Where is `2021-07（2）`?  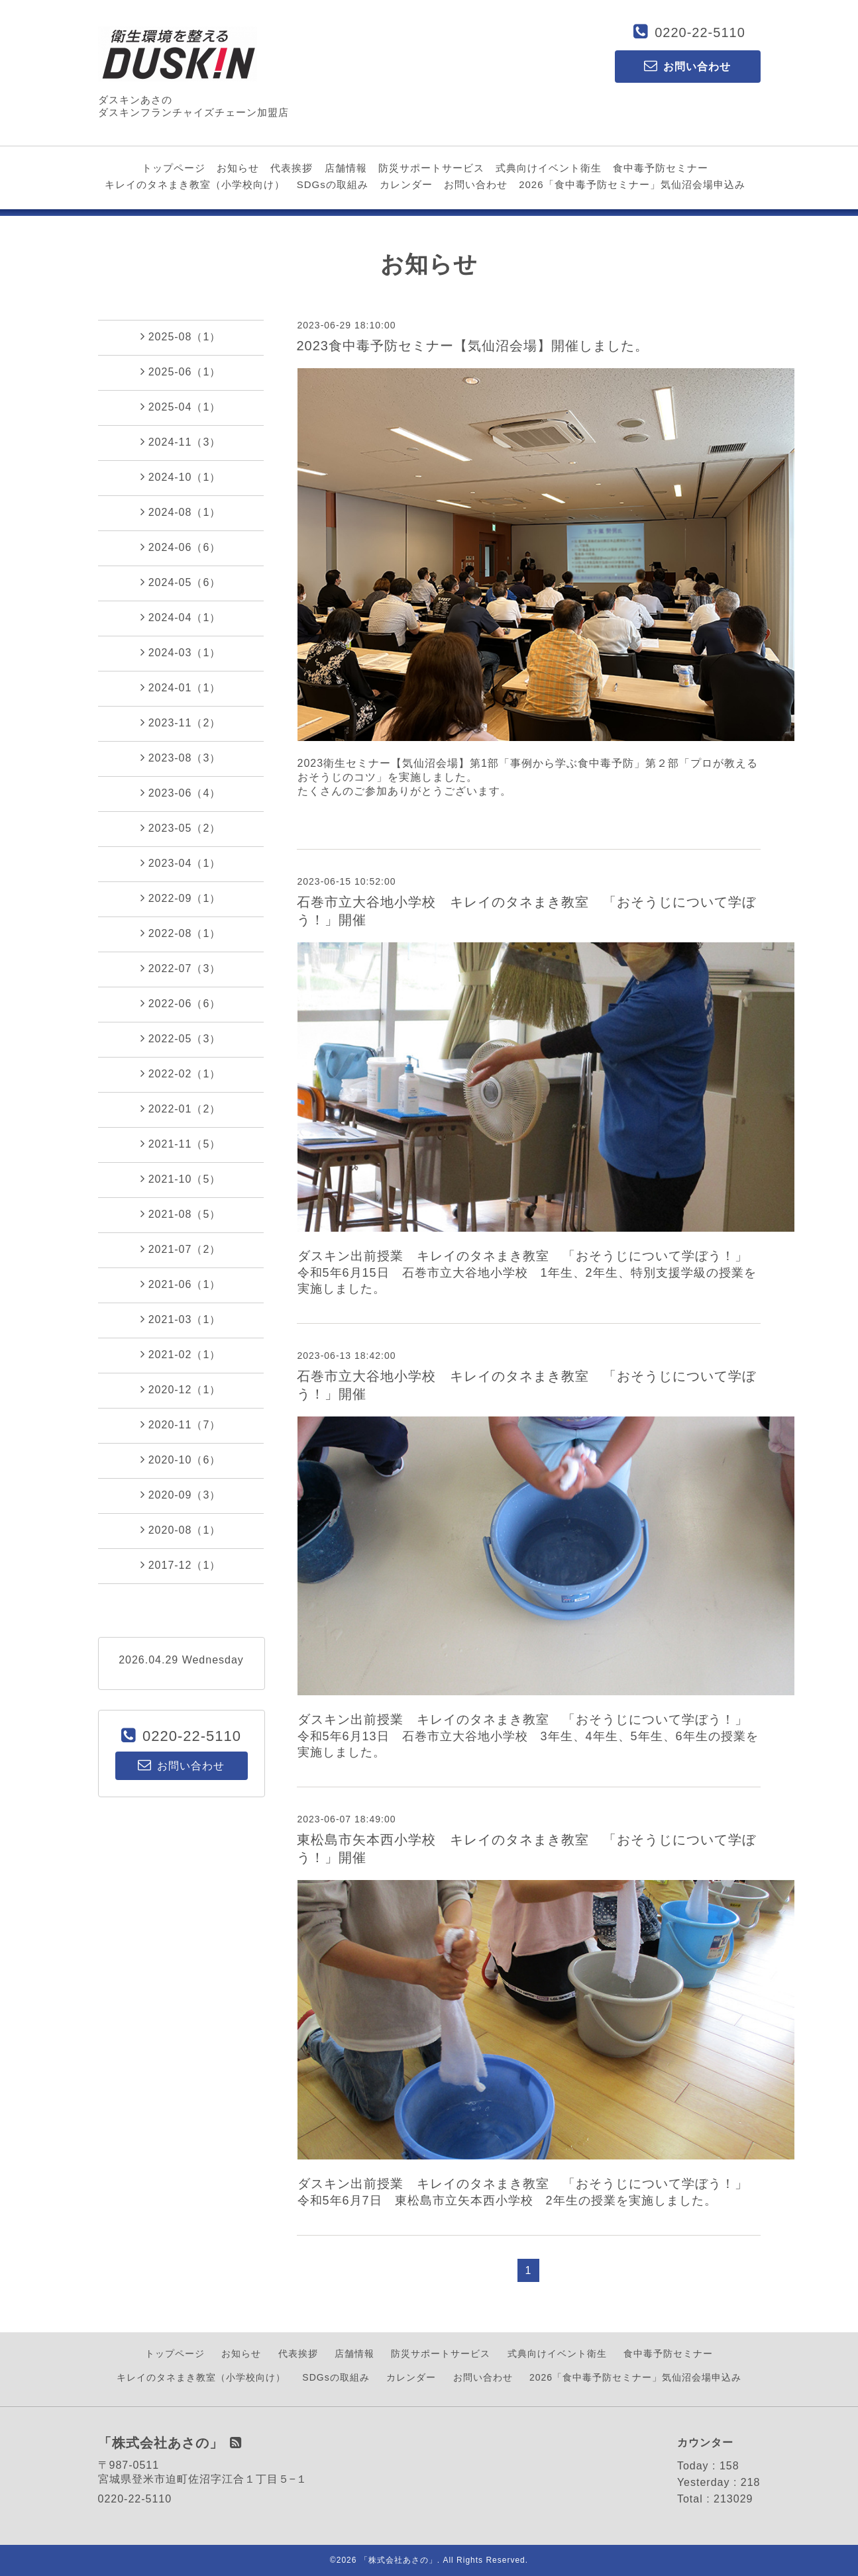 2021-07（2） is located at coordinates (180, 1249).